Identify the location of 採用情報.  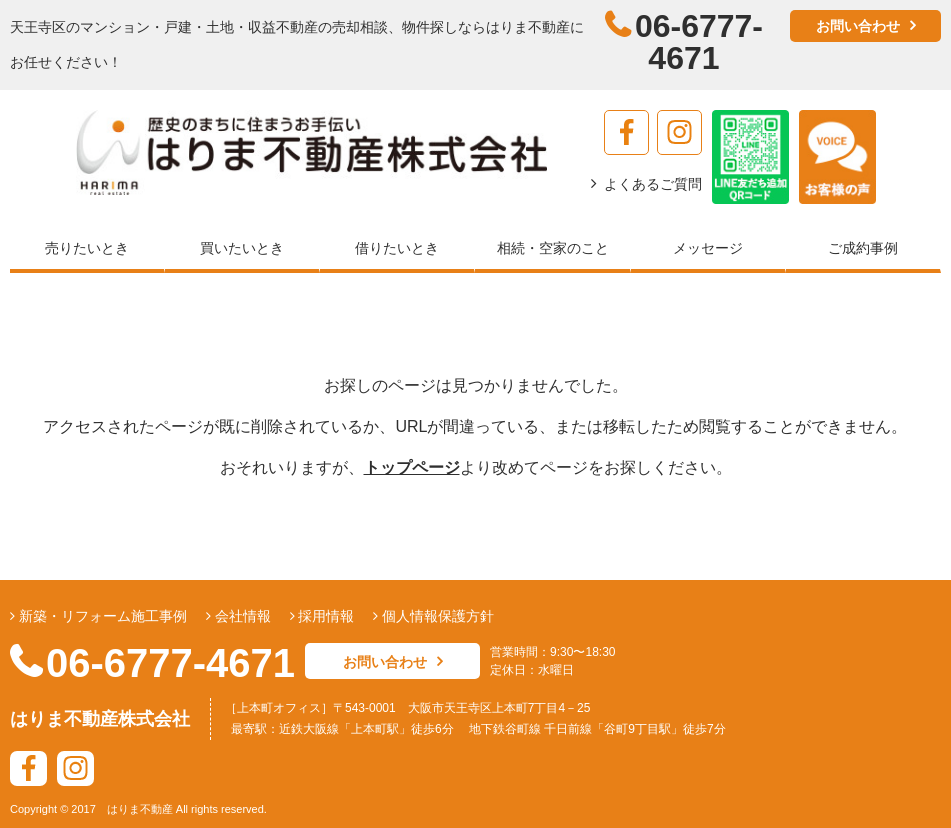
(325, 616).